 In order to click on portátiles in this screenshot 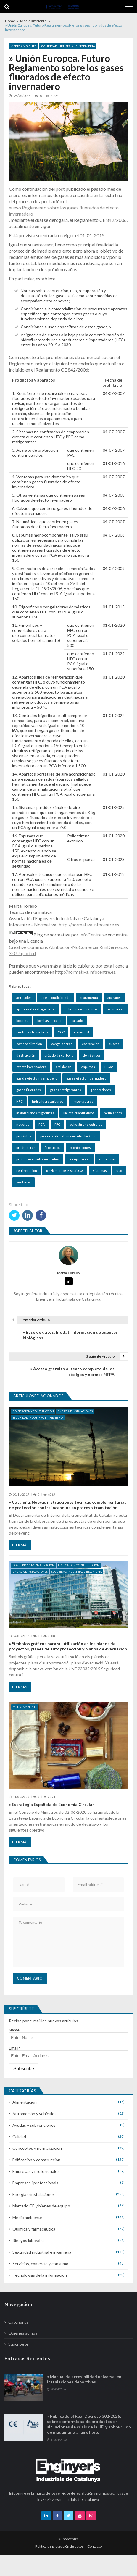, I will do `click(23, 1136)`.